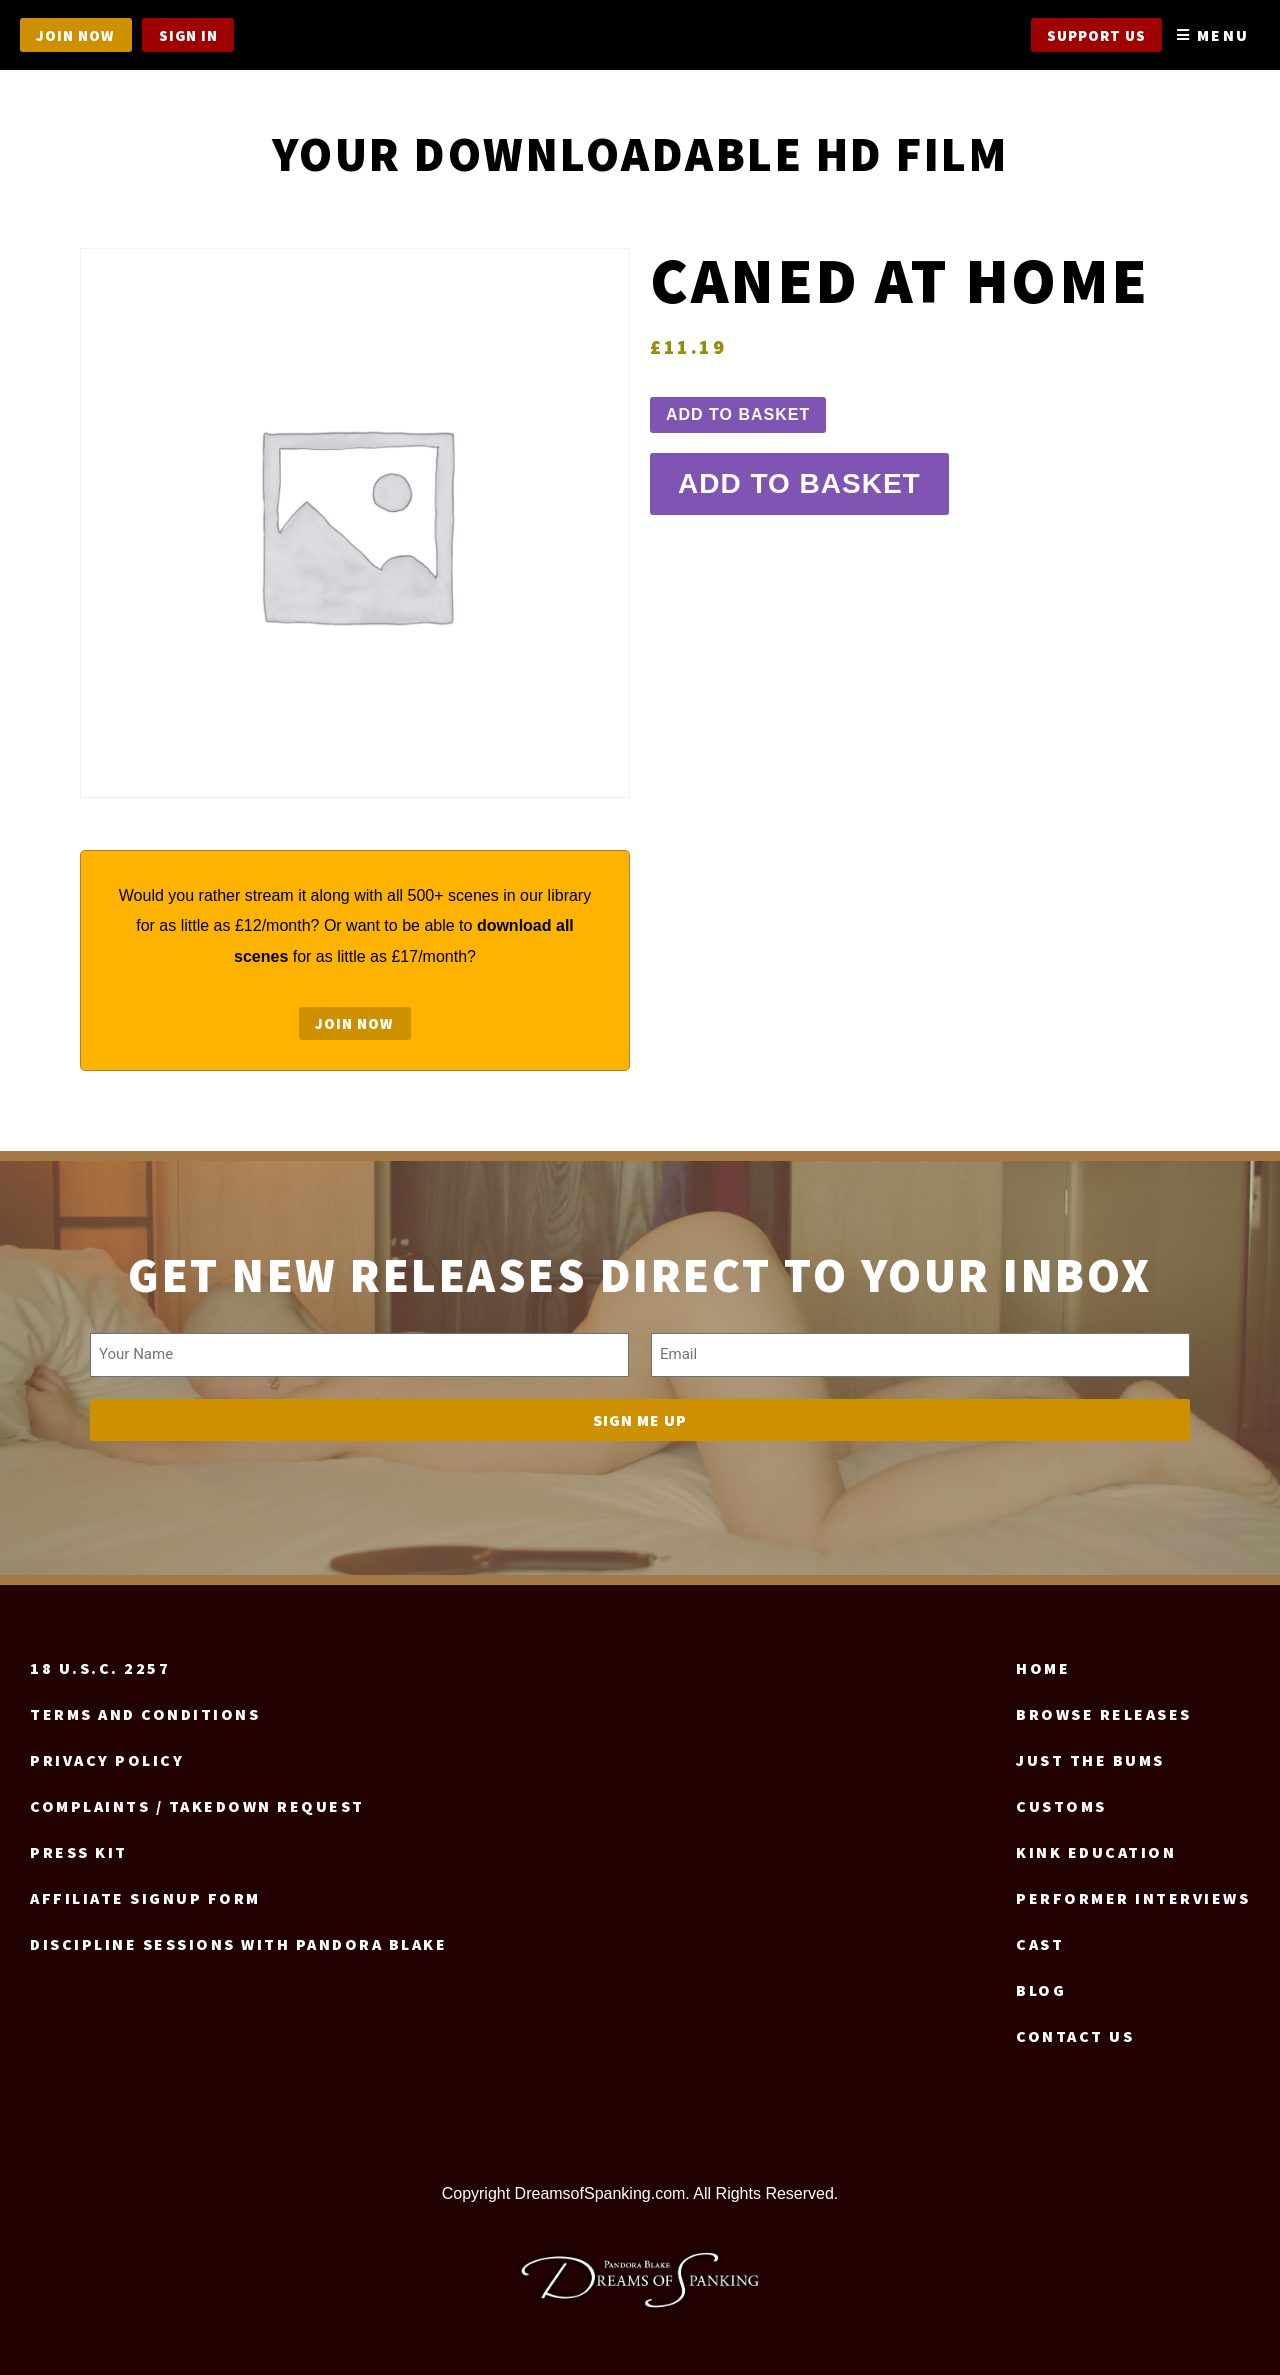 This screenshot has height=2375, width=1280. What do you see at coordinates (1133, 1898) in the screenshot?
I see `Performer Interviews` at bounding box center [1133, 1898].